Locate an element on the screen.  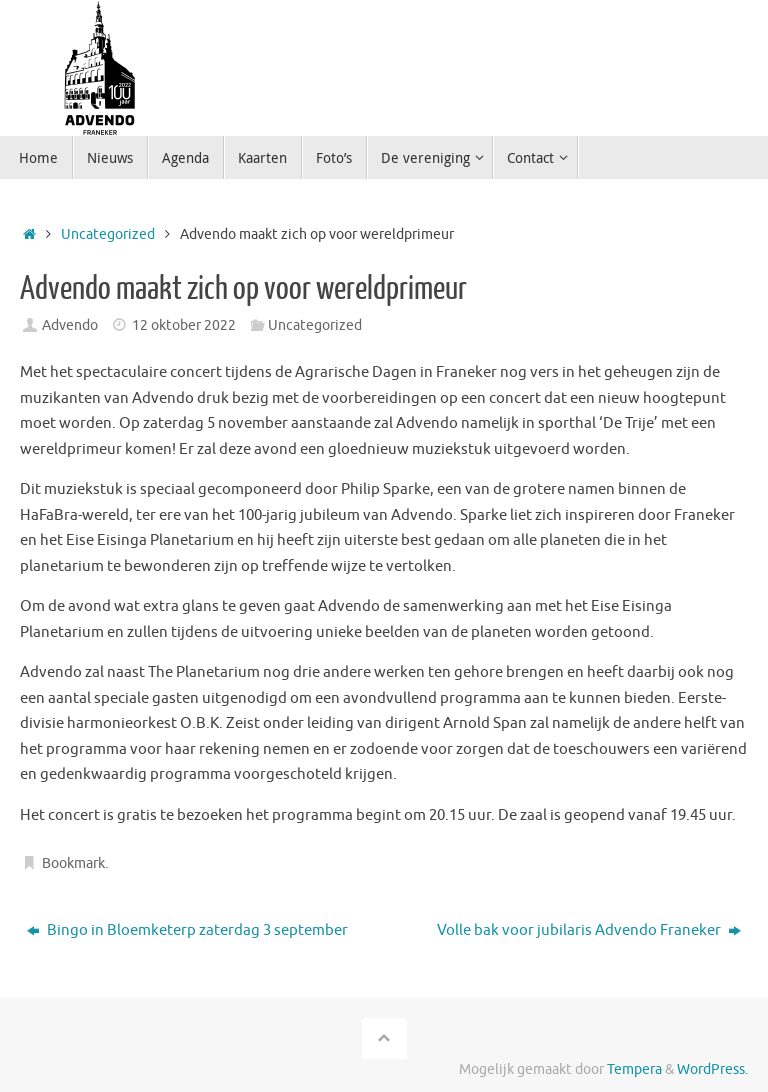
Tempera is located at coordinates (634, 1069).